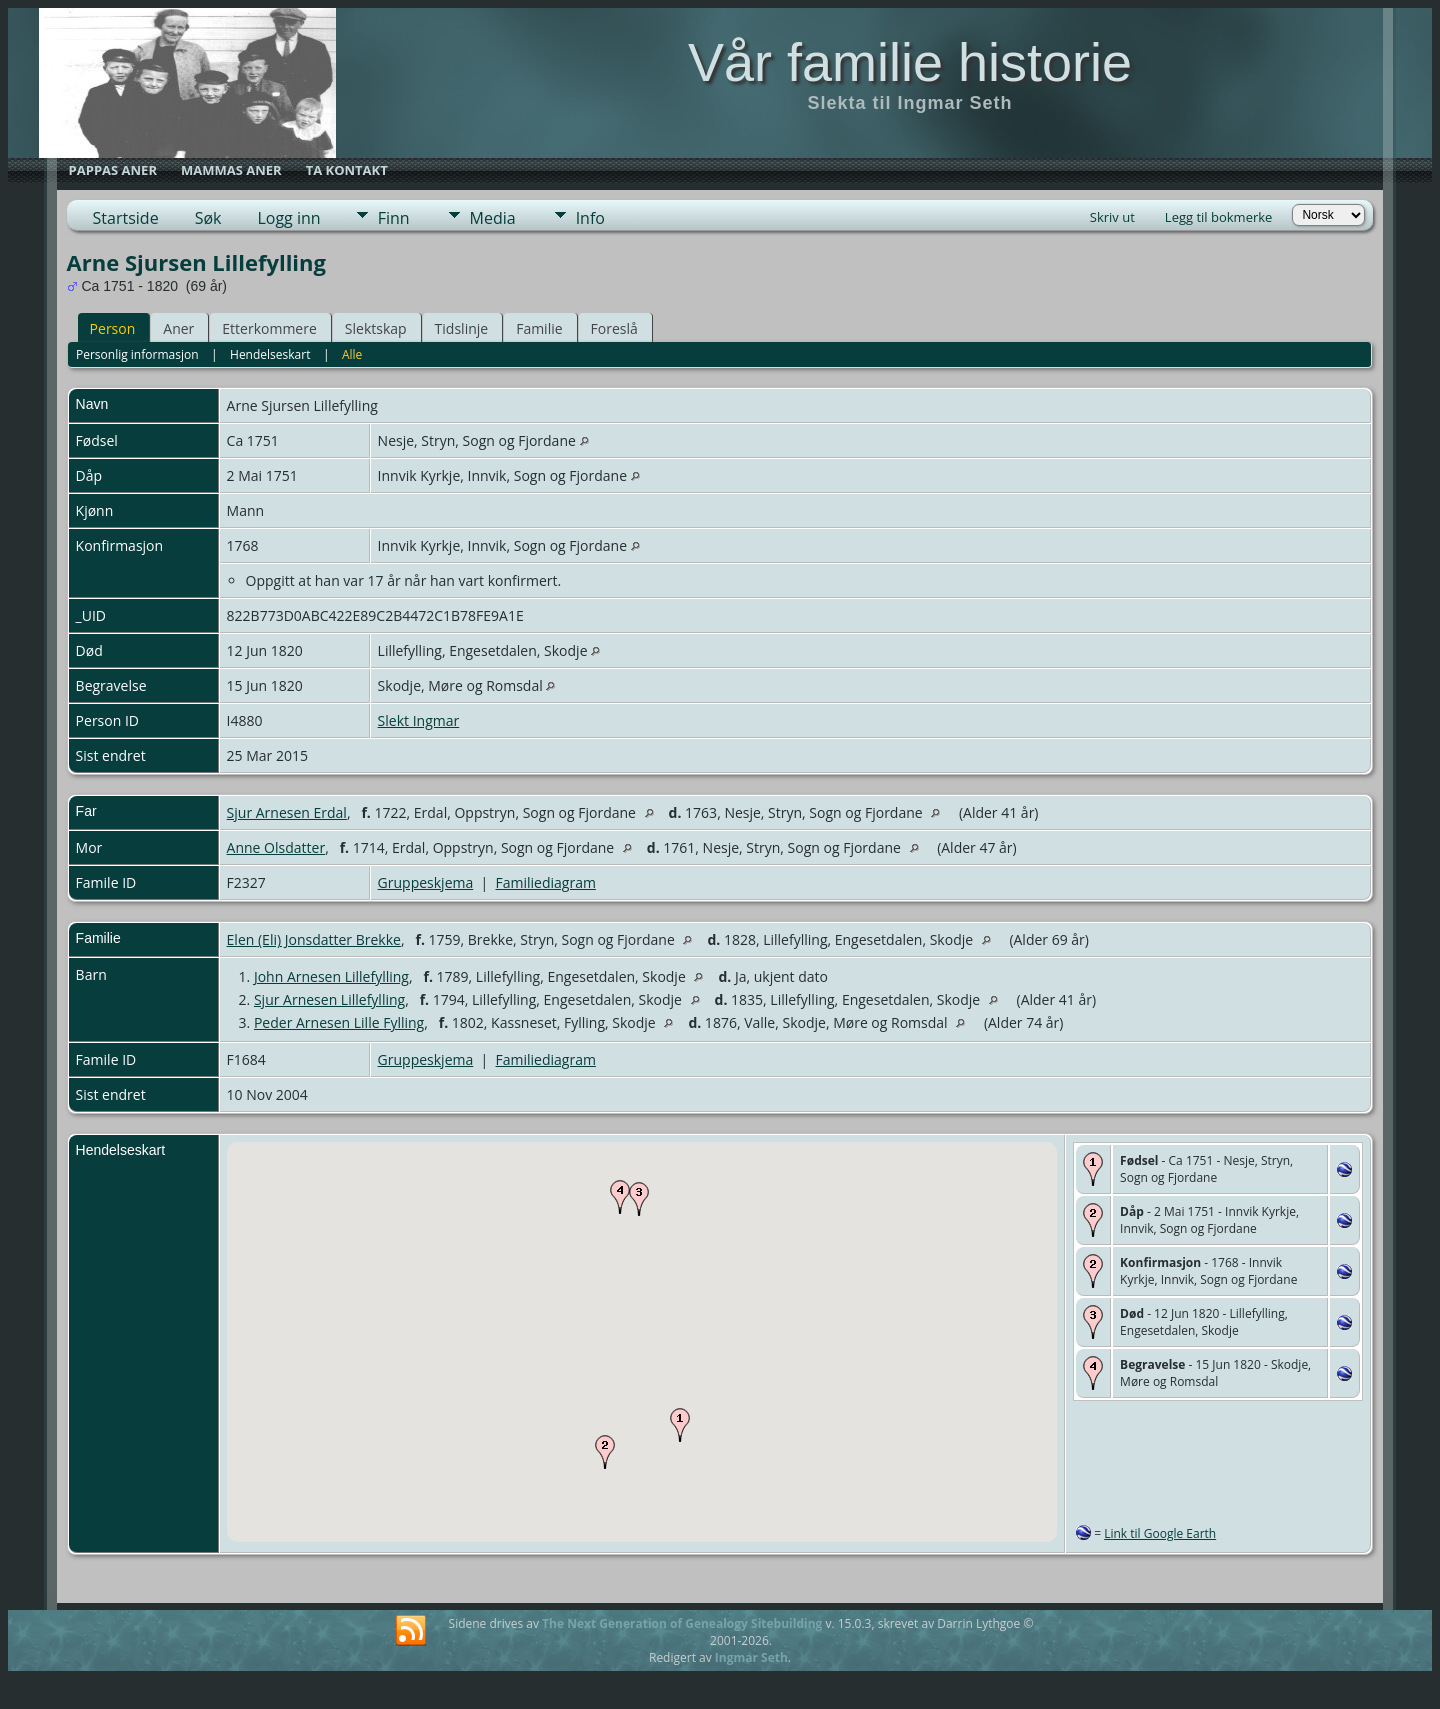  Describe the element at coordinates (680, 1425) in the screenshot. I see `[button]` at that location.